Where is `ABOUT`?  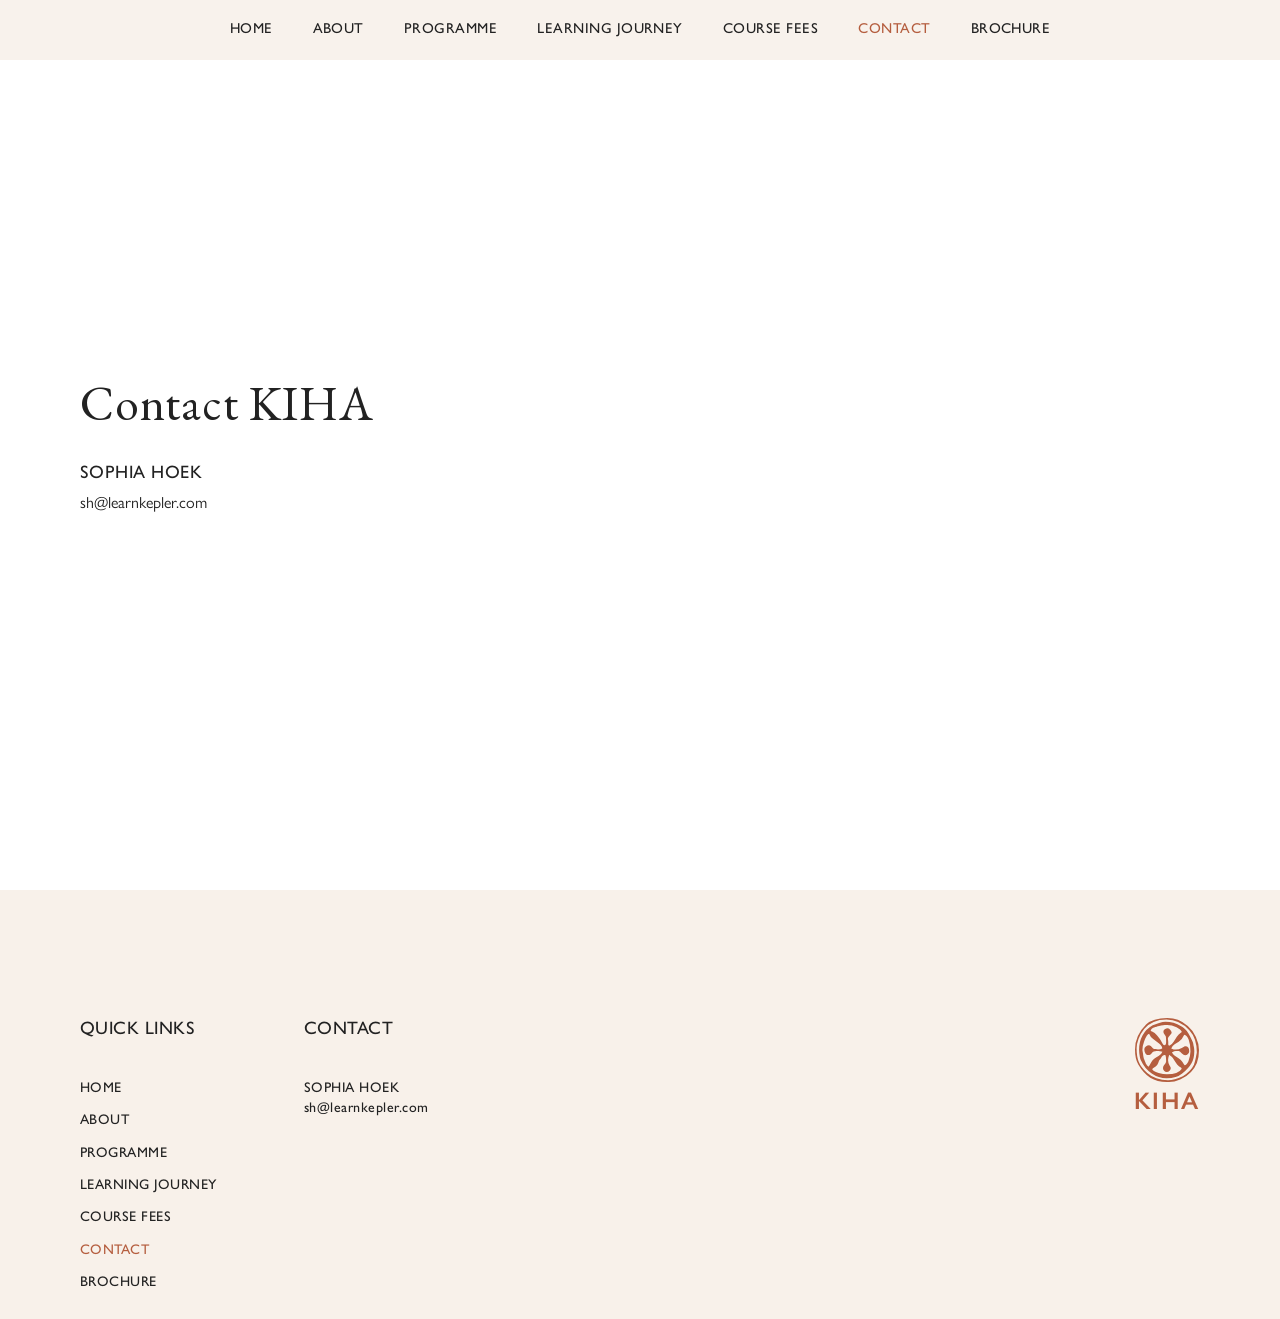 ABOUT is located at coordinates (338, 28).